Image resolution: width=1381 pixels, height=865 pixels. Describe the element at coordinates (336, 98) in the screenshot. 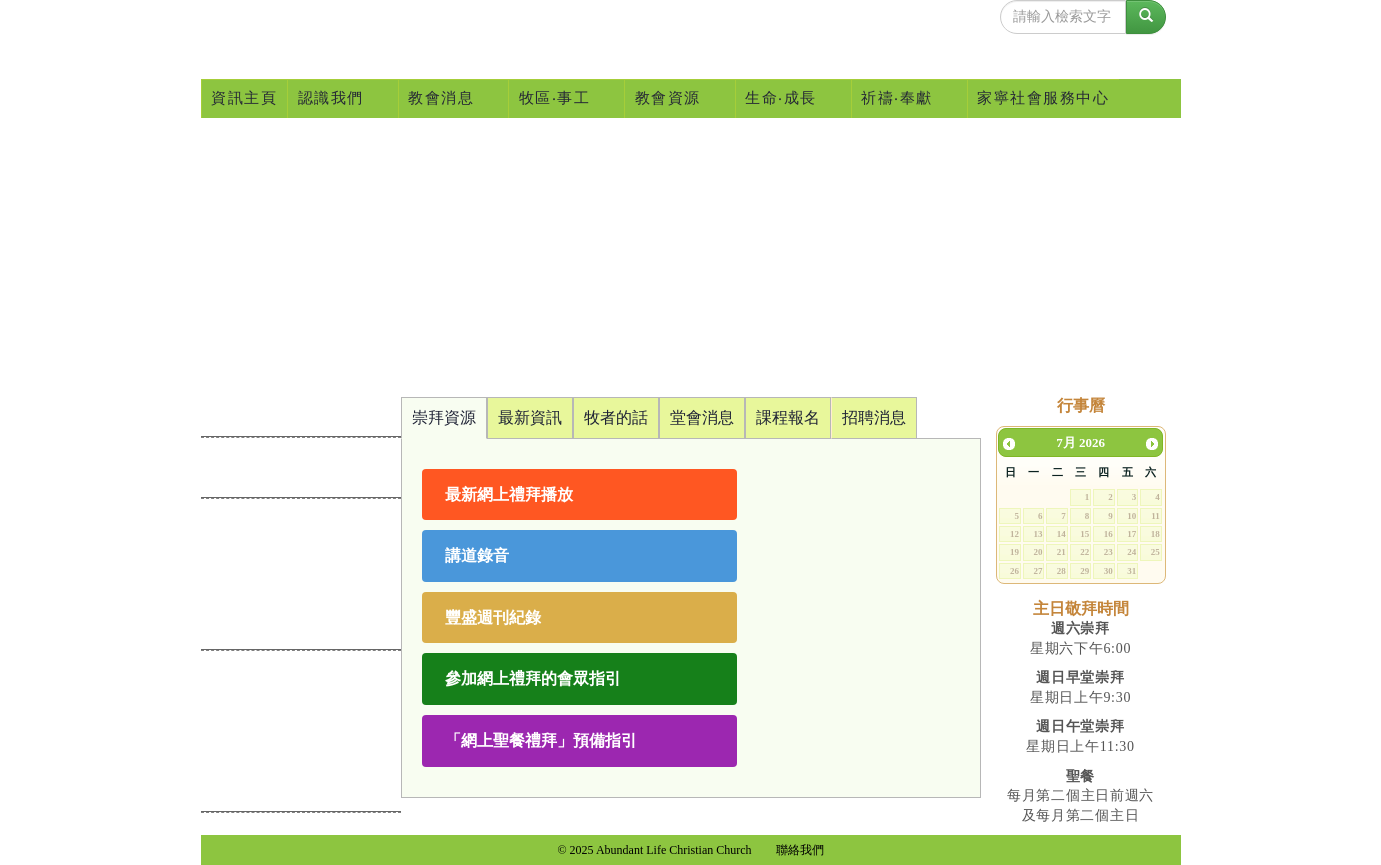

I see `認識我們` at that location.